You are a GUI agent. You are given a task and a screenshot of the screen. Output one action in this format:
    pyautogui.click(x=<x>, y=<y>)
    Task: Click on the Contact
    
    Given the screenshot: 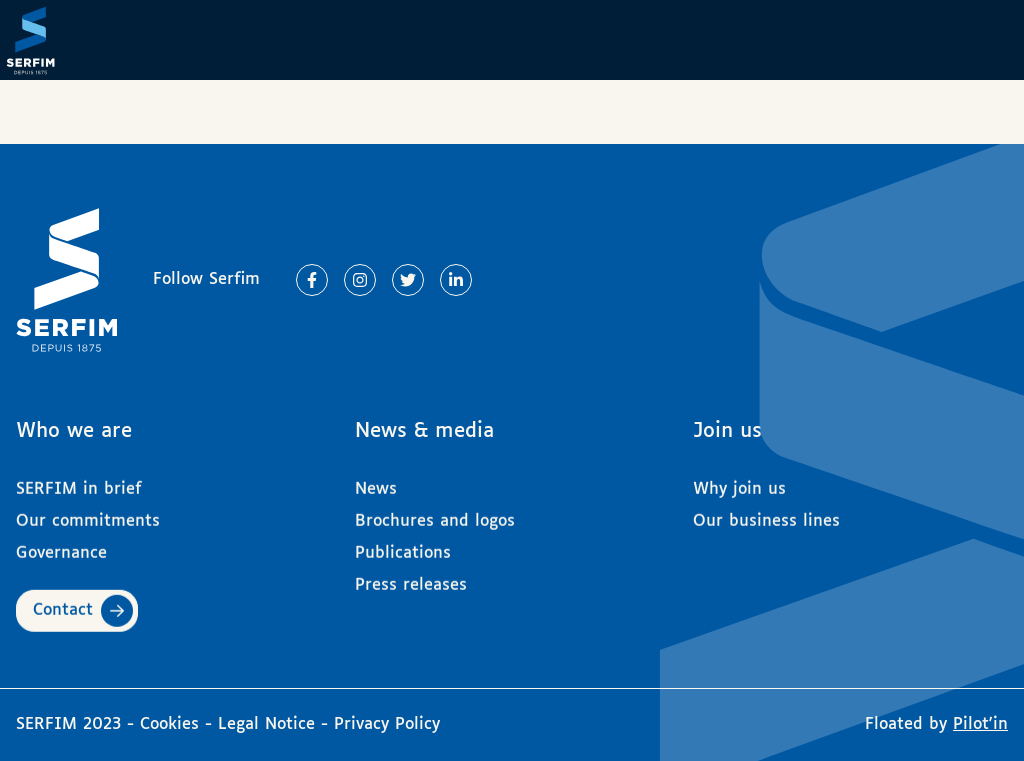 What is the action you would take?
    pyautogui.click(x=63, y=602)
    